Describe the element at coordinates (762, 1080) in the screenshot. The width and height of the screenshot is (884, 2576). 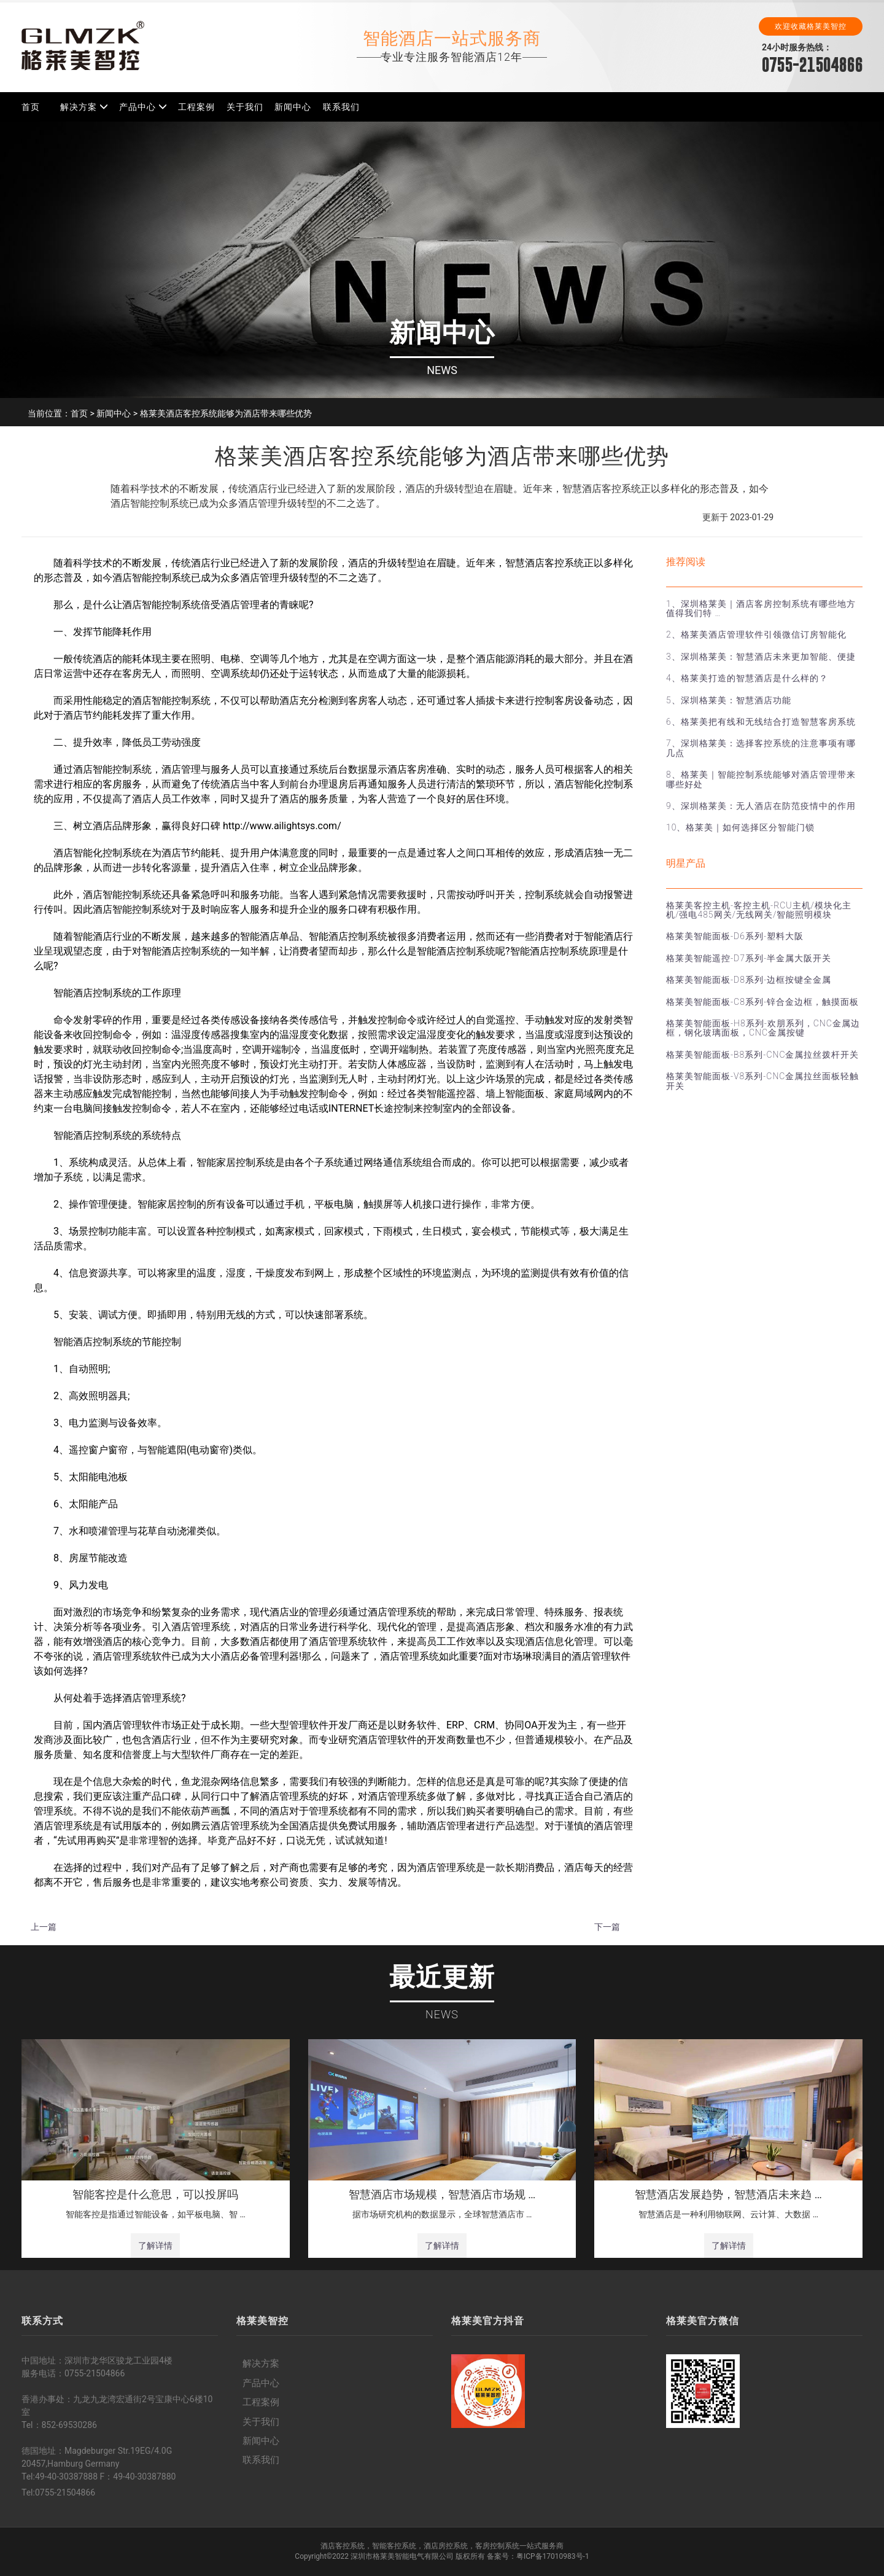
I see `格莱美智能面板-V8系列-CNC金属拉丝面板轻触开关` at that location.